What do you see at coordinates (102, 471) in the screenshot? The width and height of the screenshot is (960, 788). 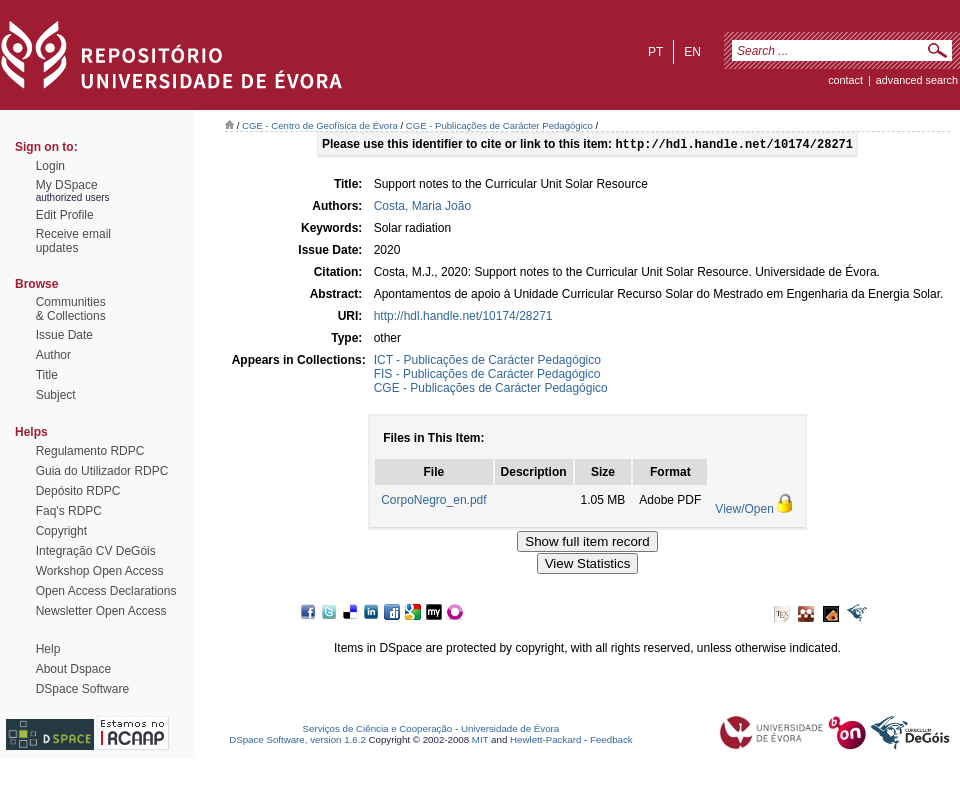 I see `Guia do Utilizador RDPC` at bounding box center [102, 471].